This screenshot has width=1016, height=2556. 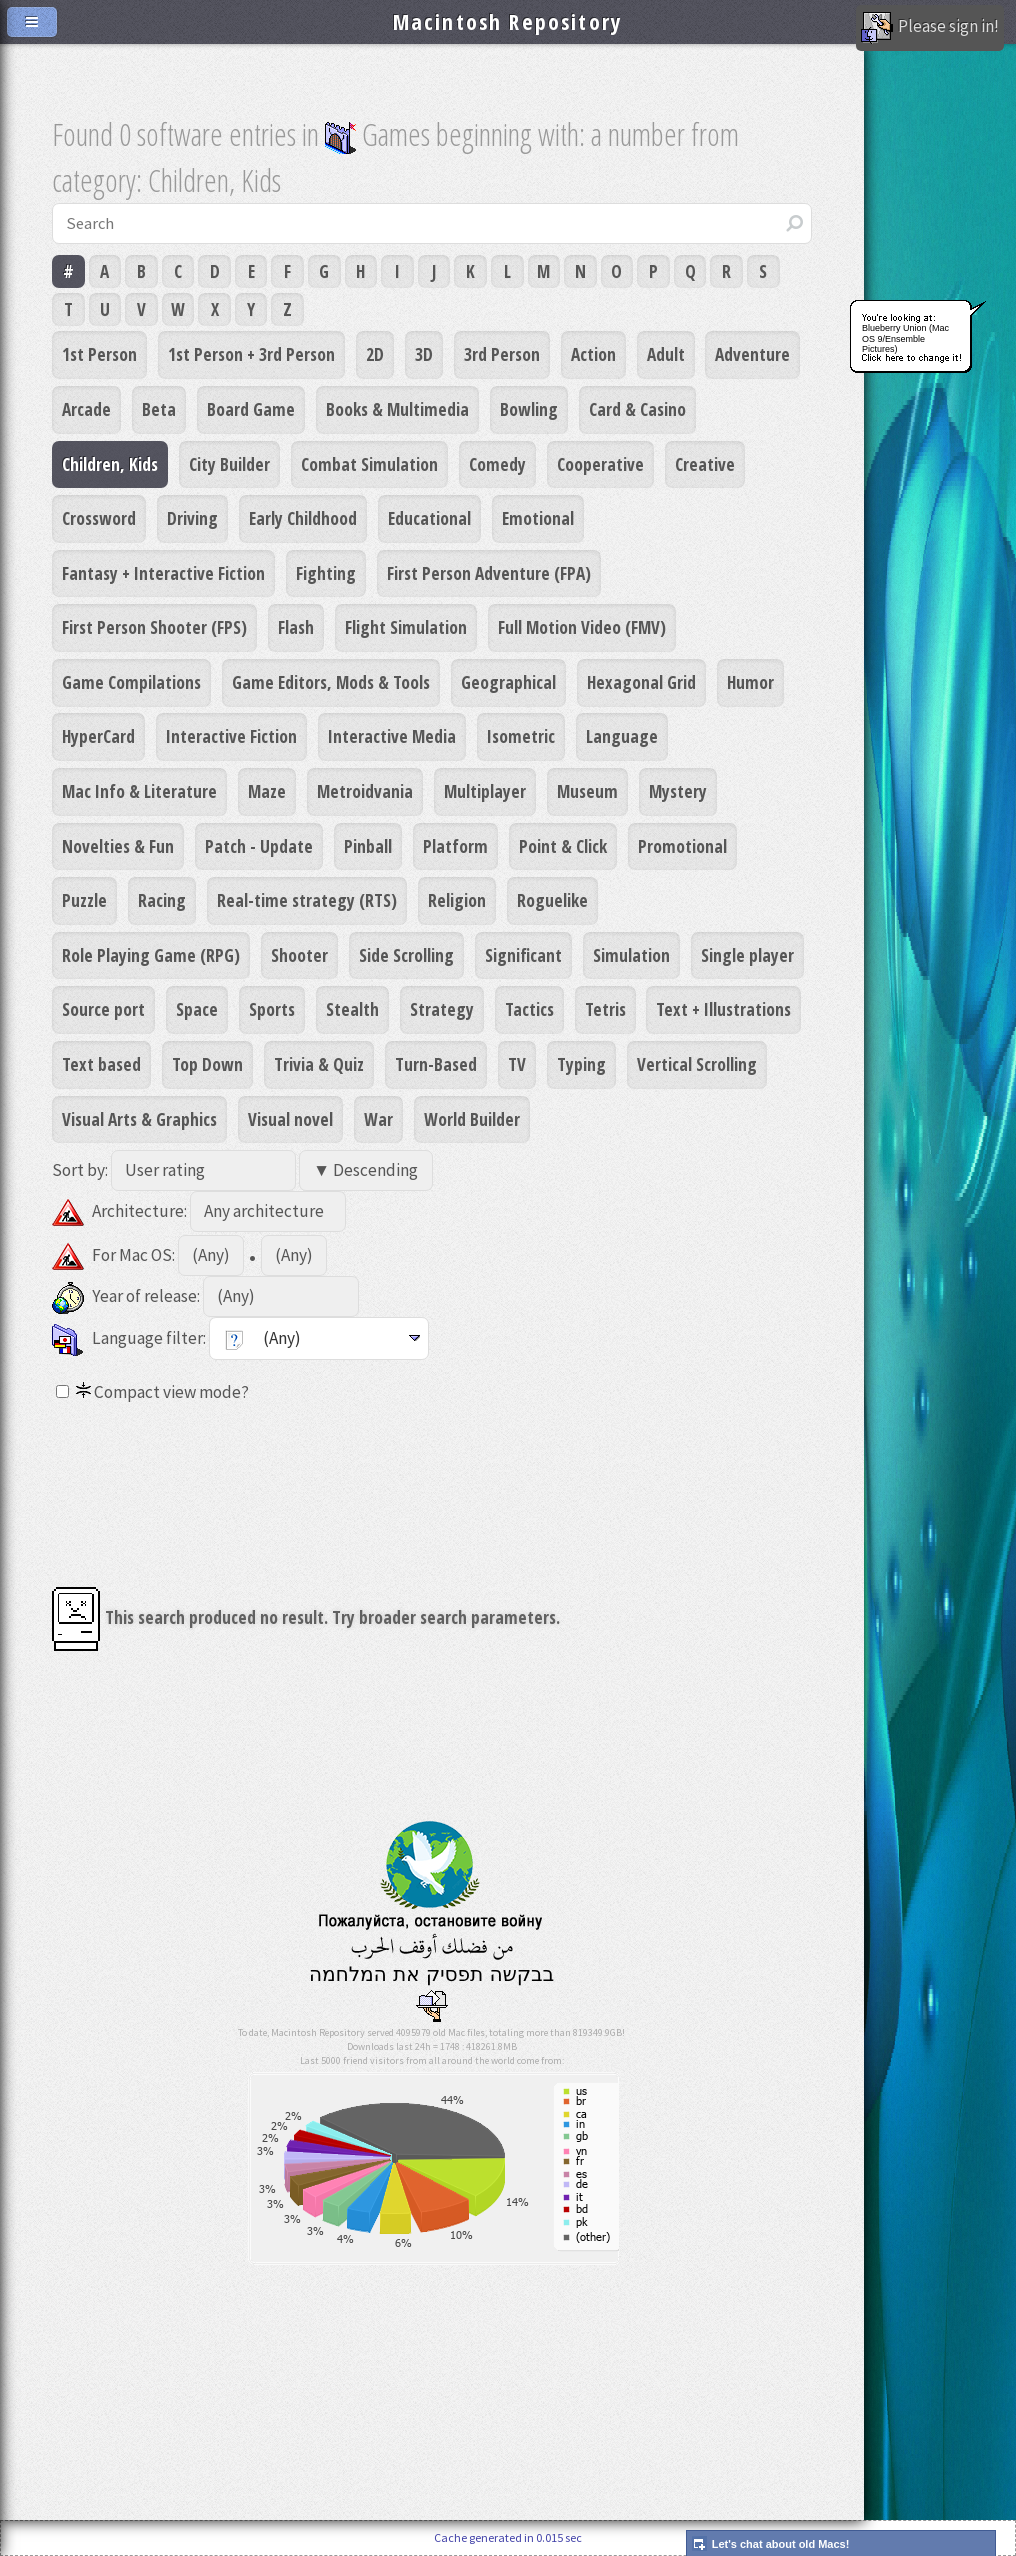 What do you see at coordinates (375, 354) in the screenshot?
I see `2D` at bounding box center [375, 354].